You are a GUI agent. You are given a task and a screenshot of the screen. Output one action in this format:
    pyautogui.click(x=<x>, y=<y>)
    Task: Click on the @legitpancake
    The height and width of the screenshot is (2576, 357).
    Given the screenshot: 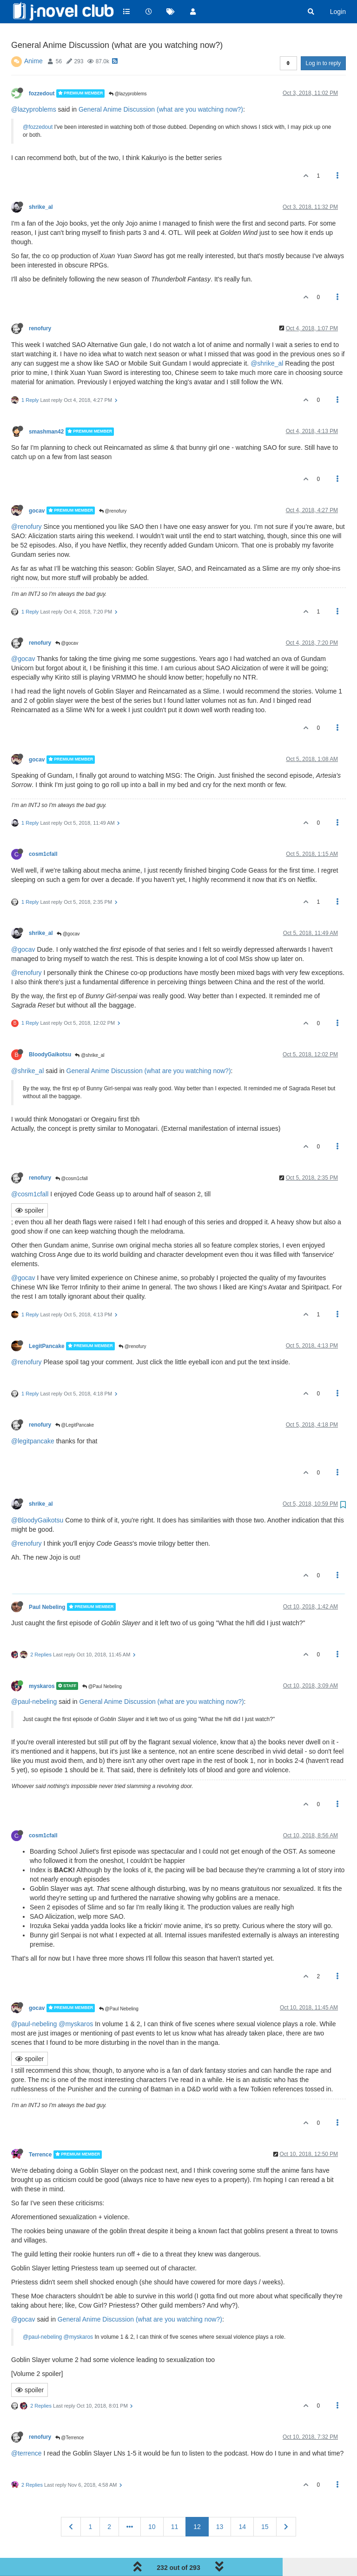 What is the action you would take?
    pyautogui.click(x=32, y=1417)
    